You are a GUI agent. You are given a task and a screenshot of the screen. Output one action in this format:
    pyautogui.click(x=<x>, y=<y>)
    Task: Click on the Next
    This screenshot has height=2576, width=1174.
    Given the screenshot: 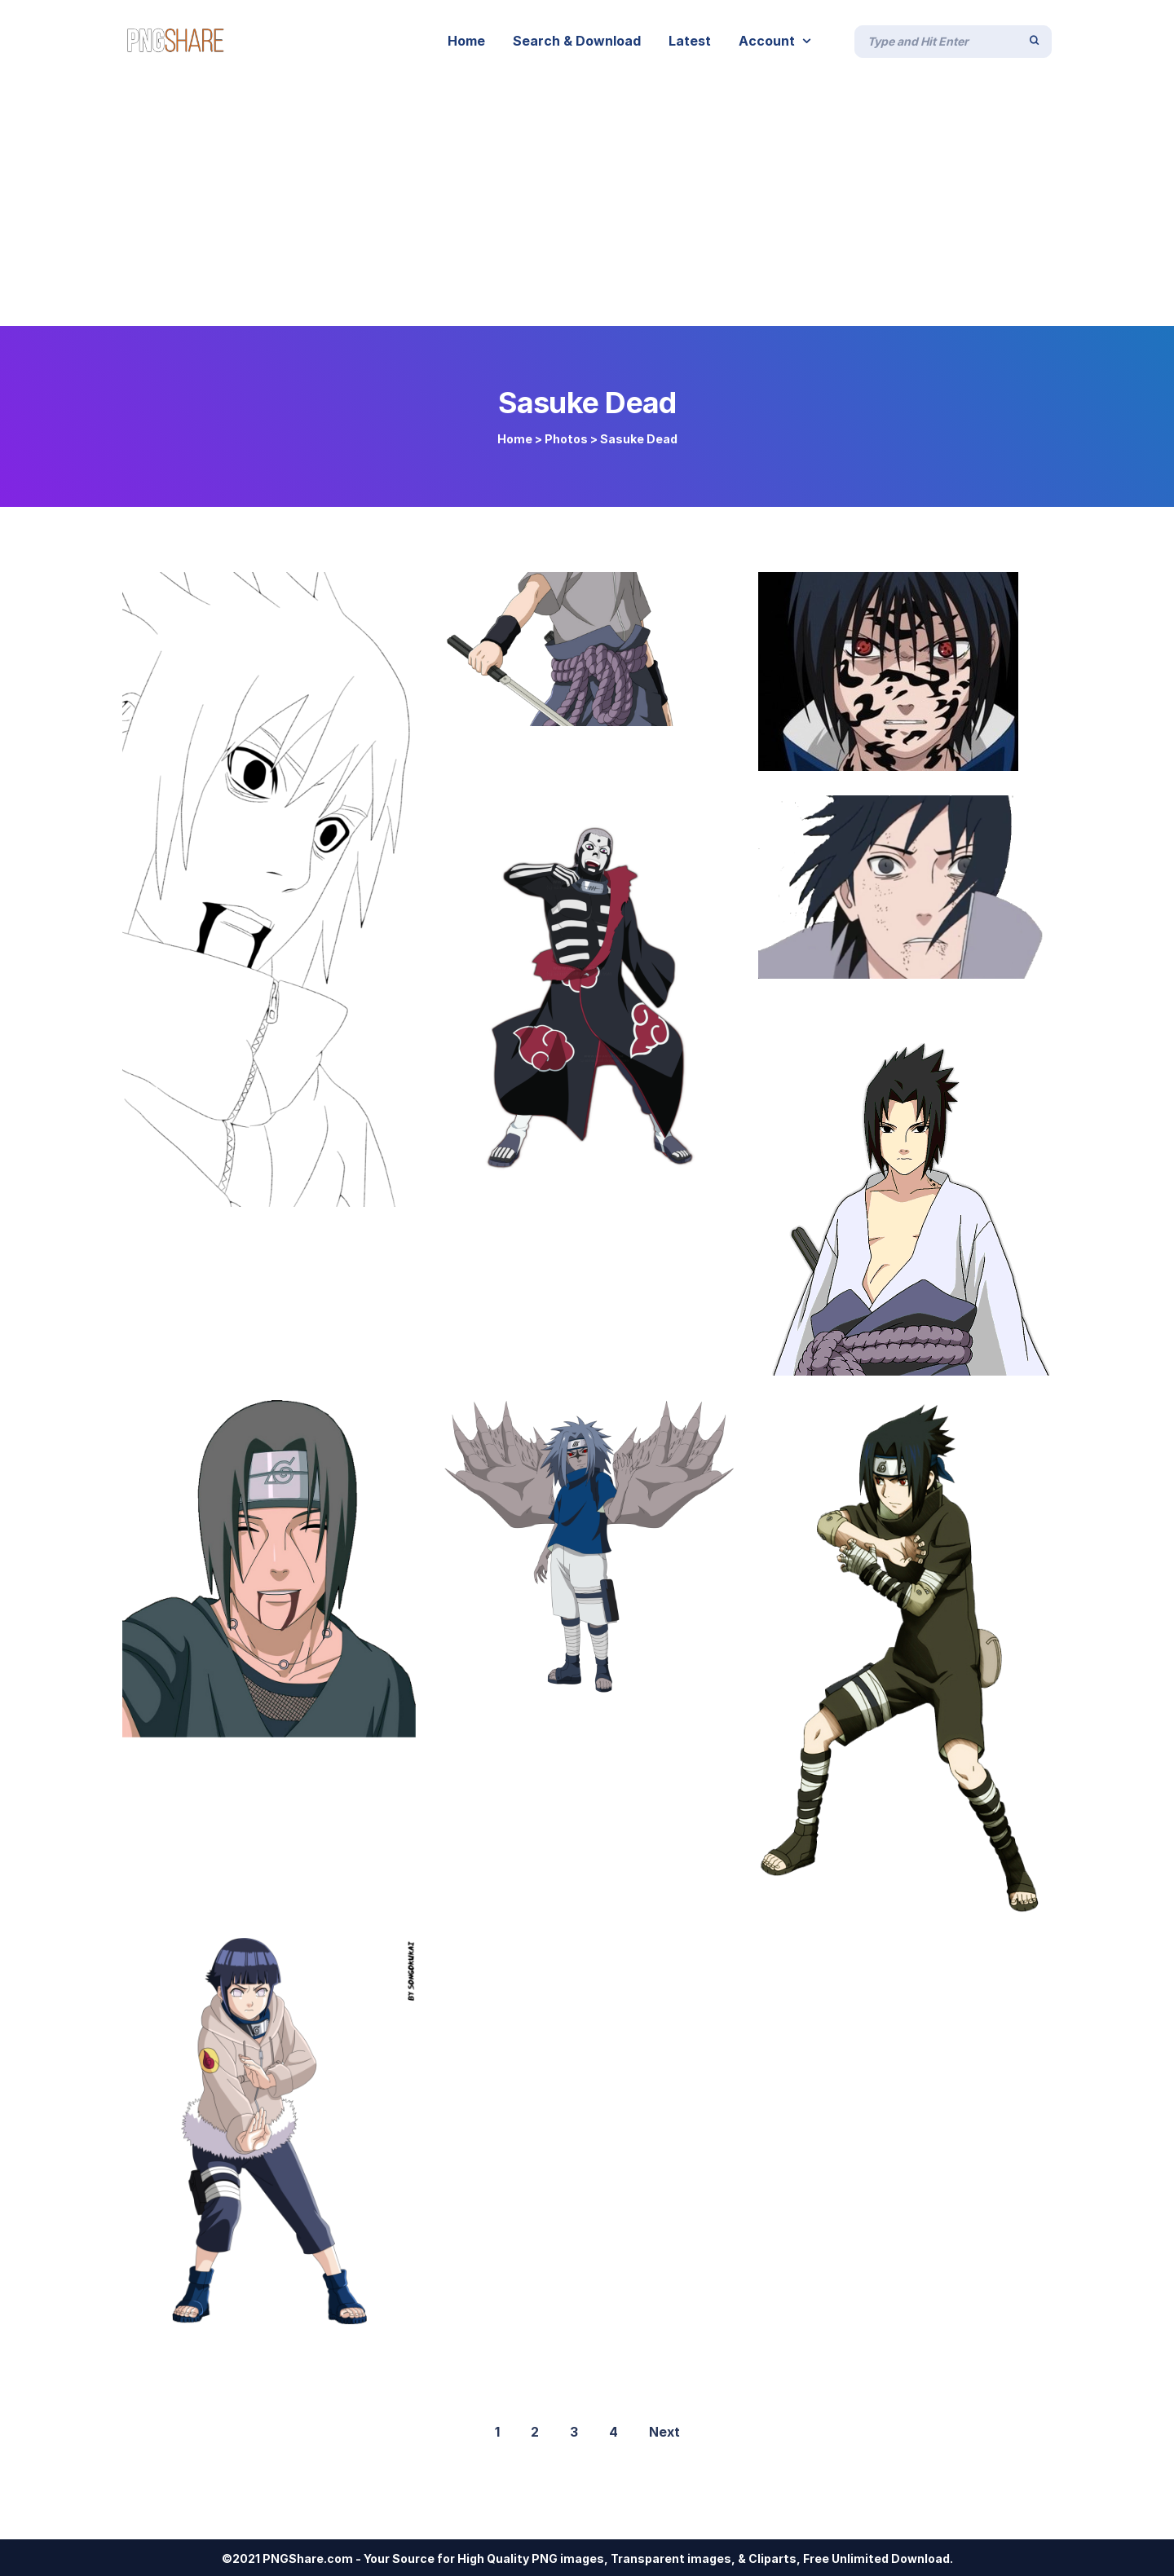 What is the action you would take?
    pyautogui.click(x=664, y=2432)
    